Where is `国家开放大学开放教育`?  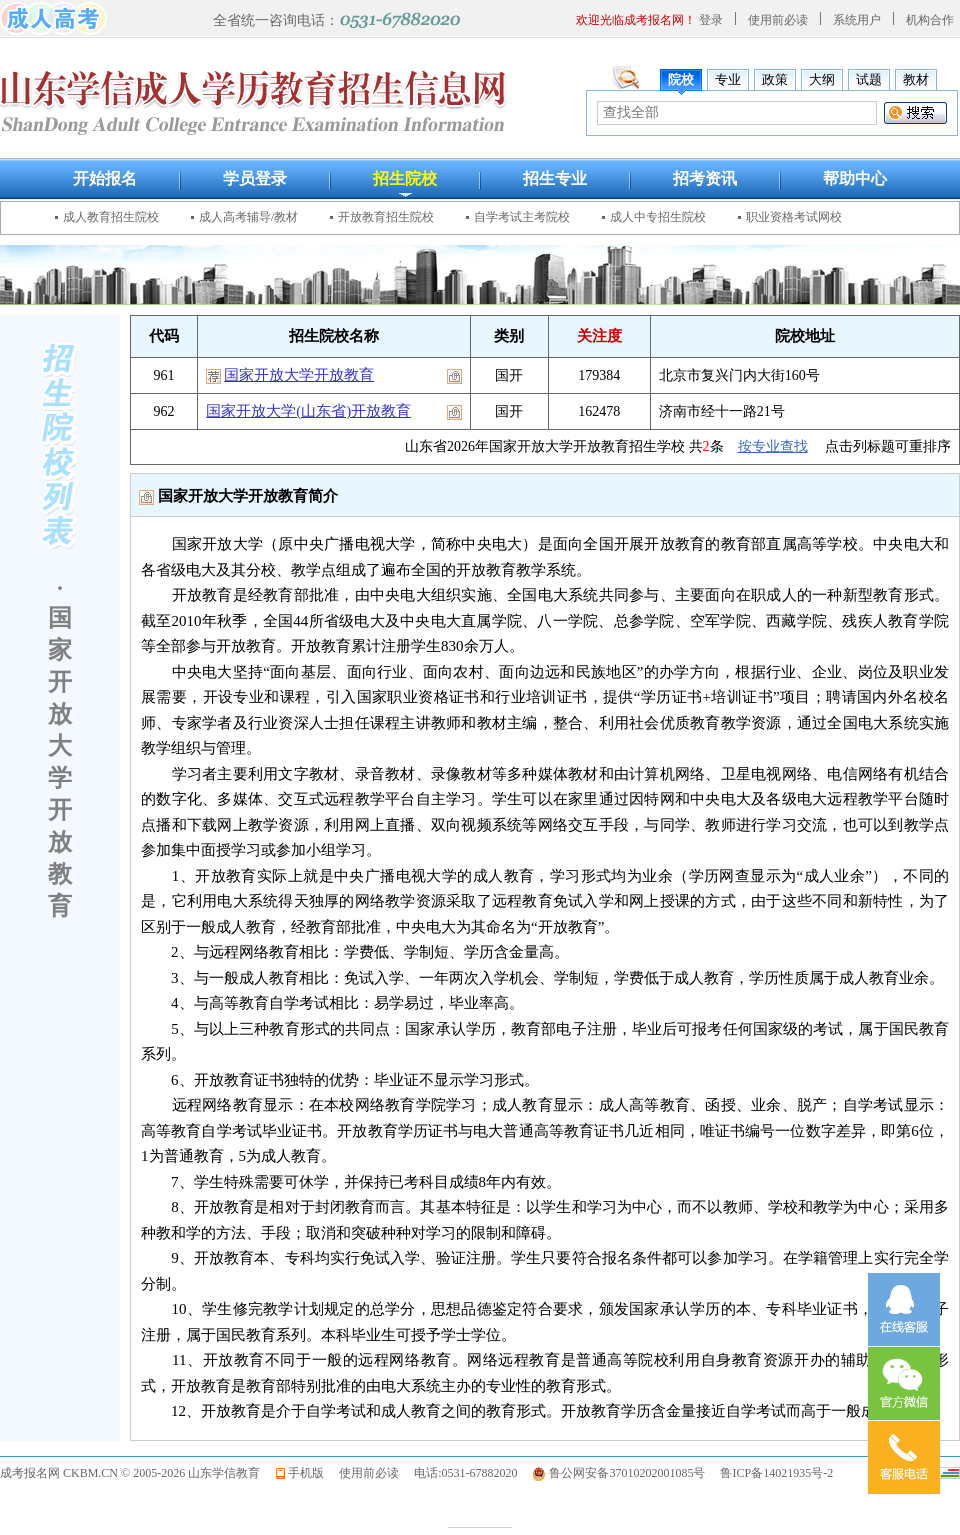
国家开放大学开放教育 is located at coordinates (299, 375).